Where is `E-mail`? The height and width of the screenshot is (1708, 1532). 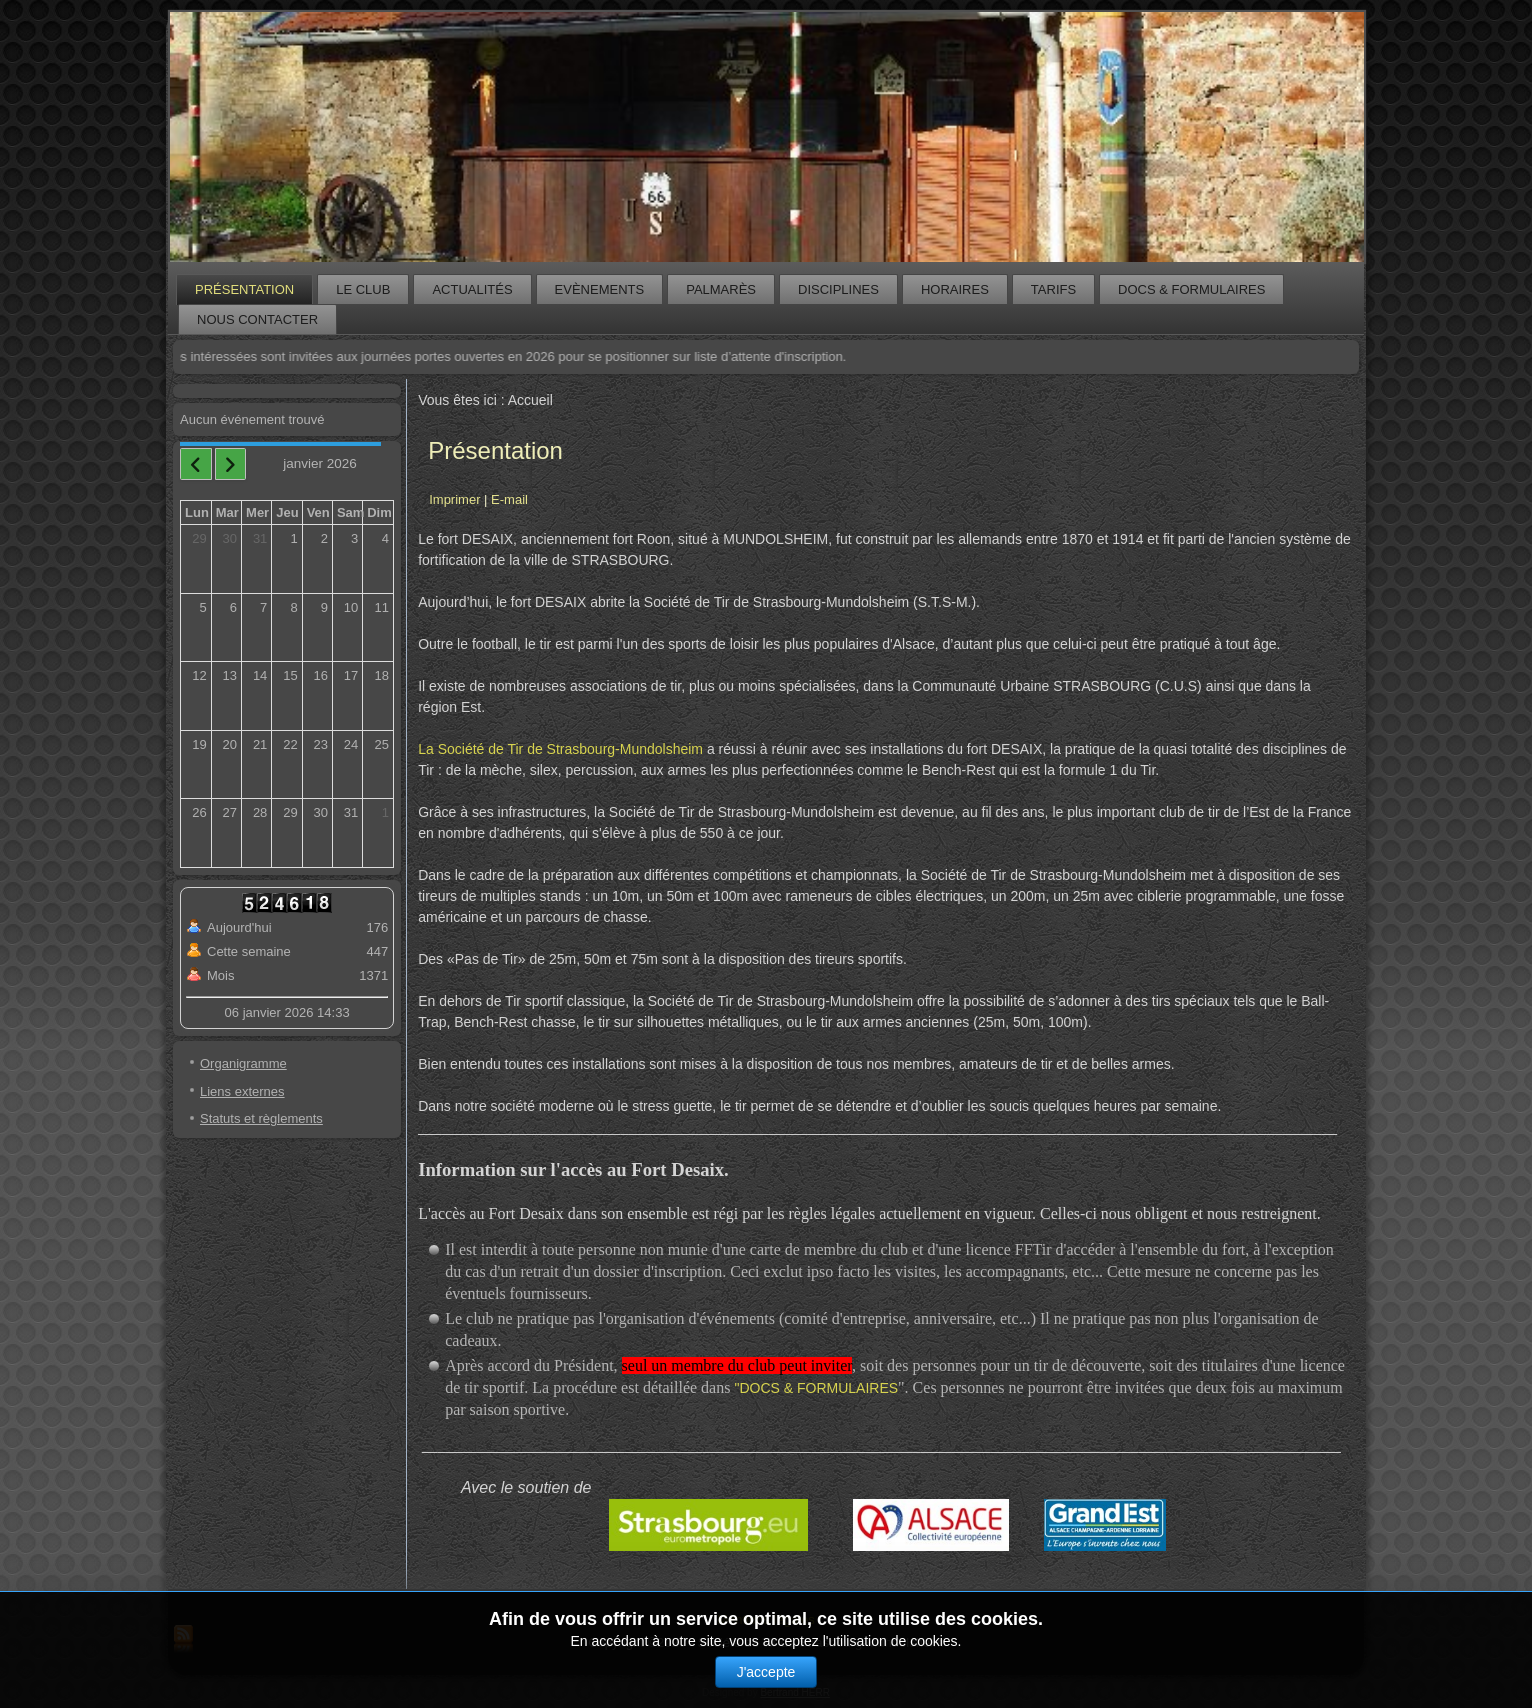 E-mail is located at coordinates (509, 499).